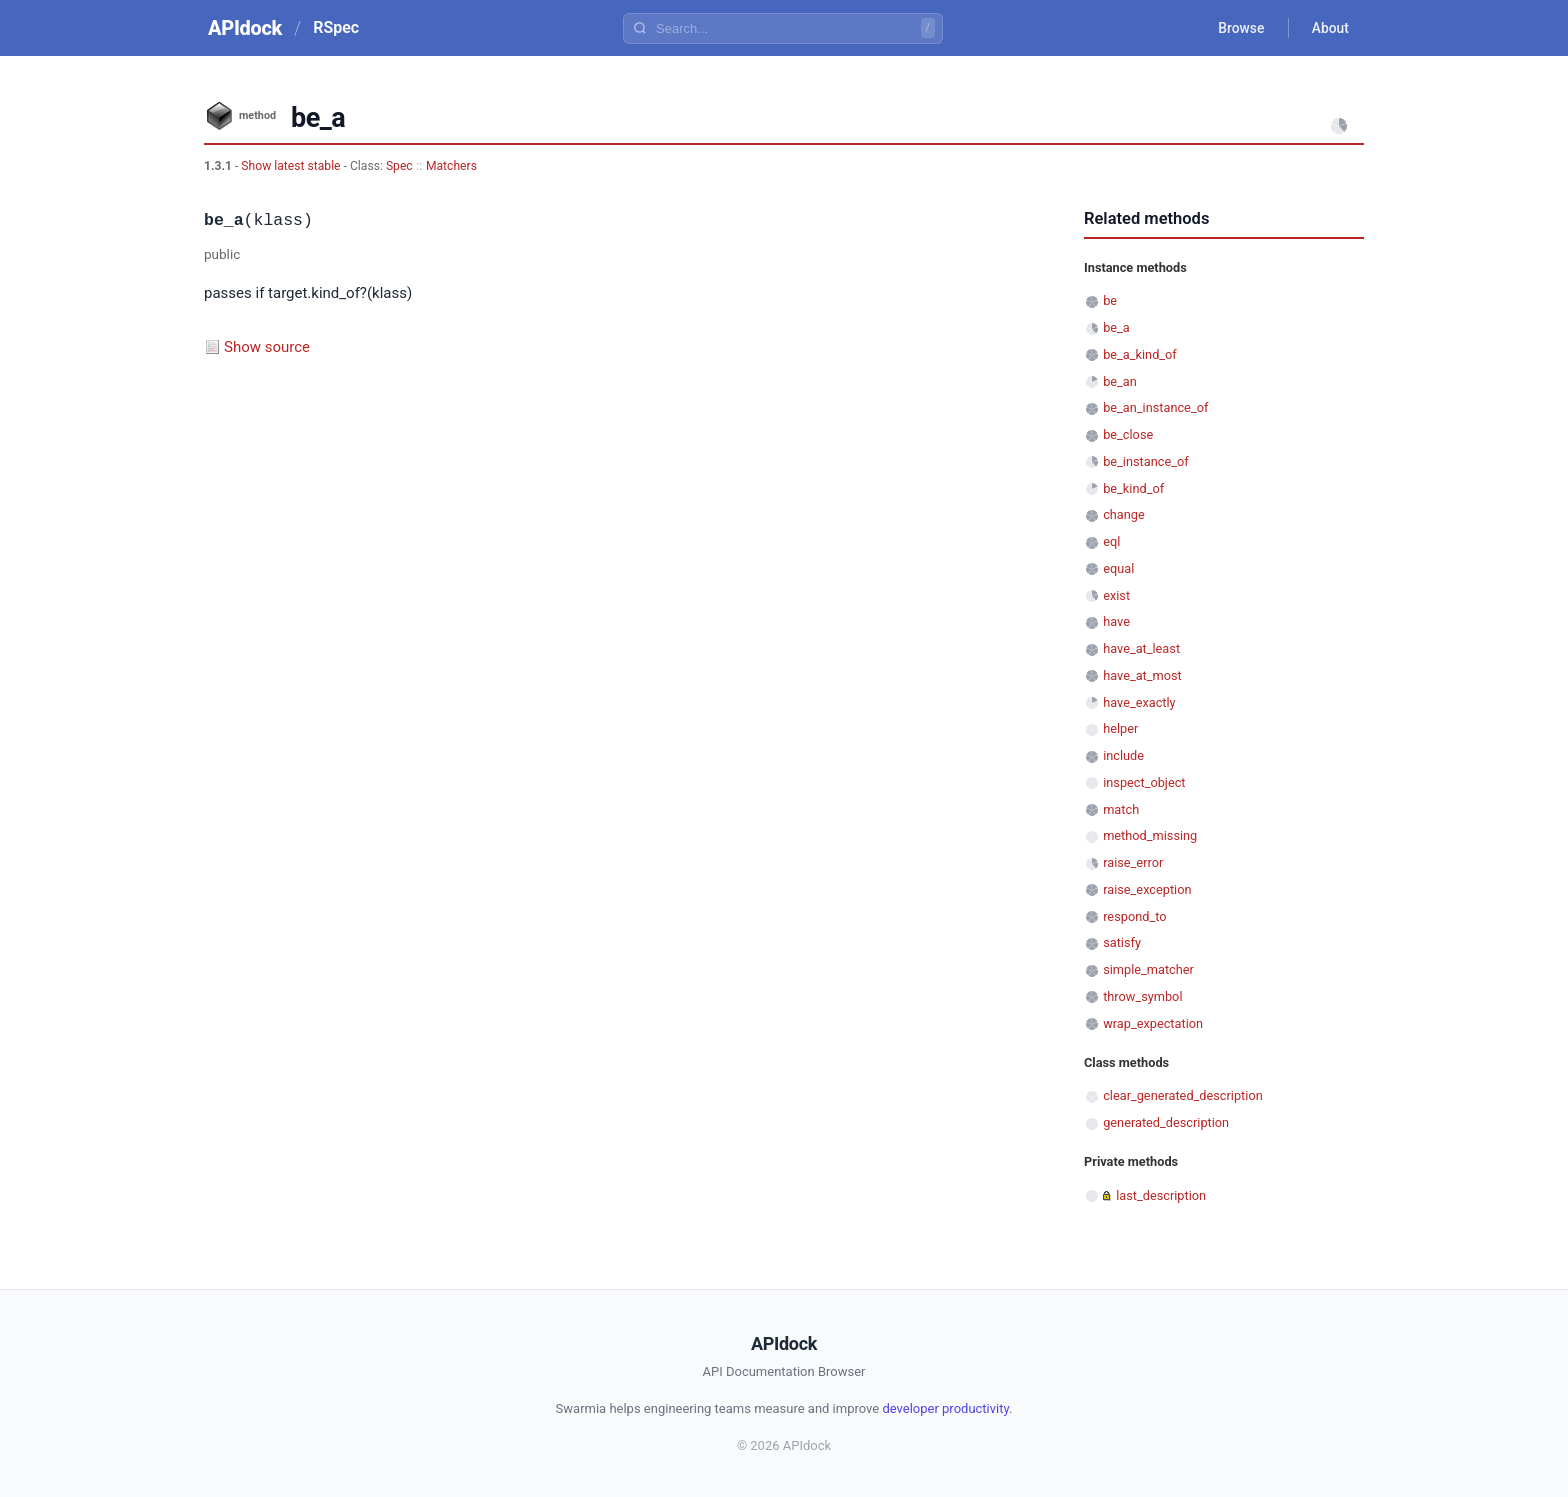  Describe the element at coordinates (1133, 488) in the screenshot. I see `be_kind_of` at that location.